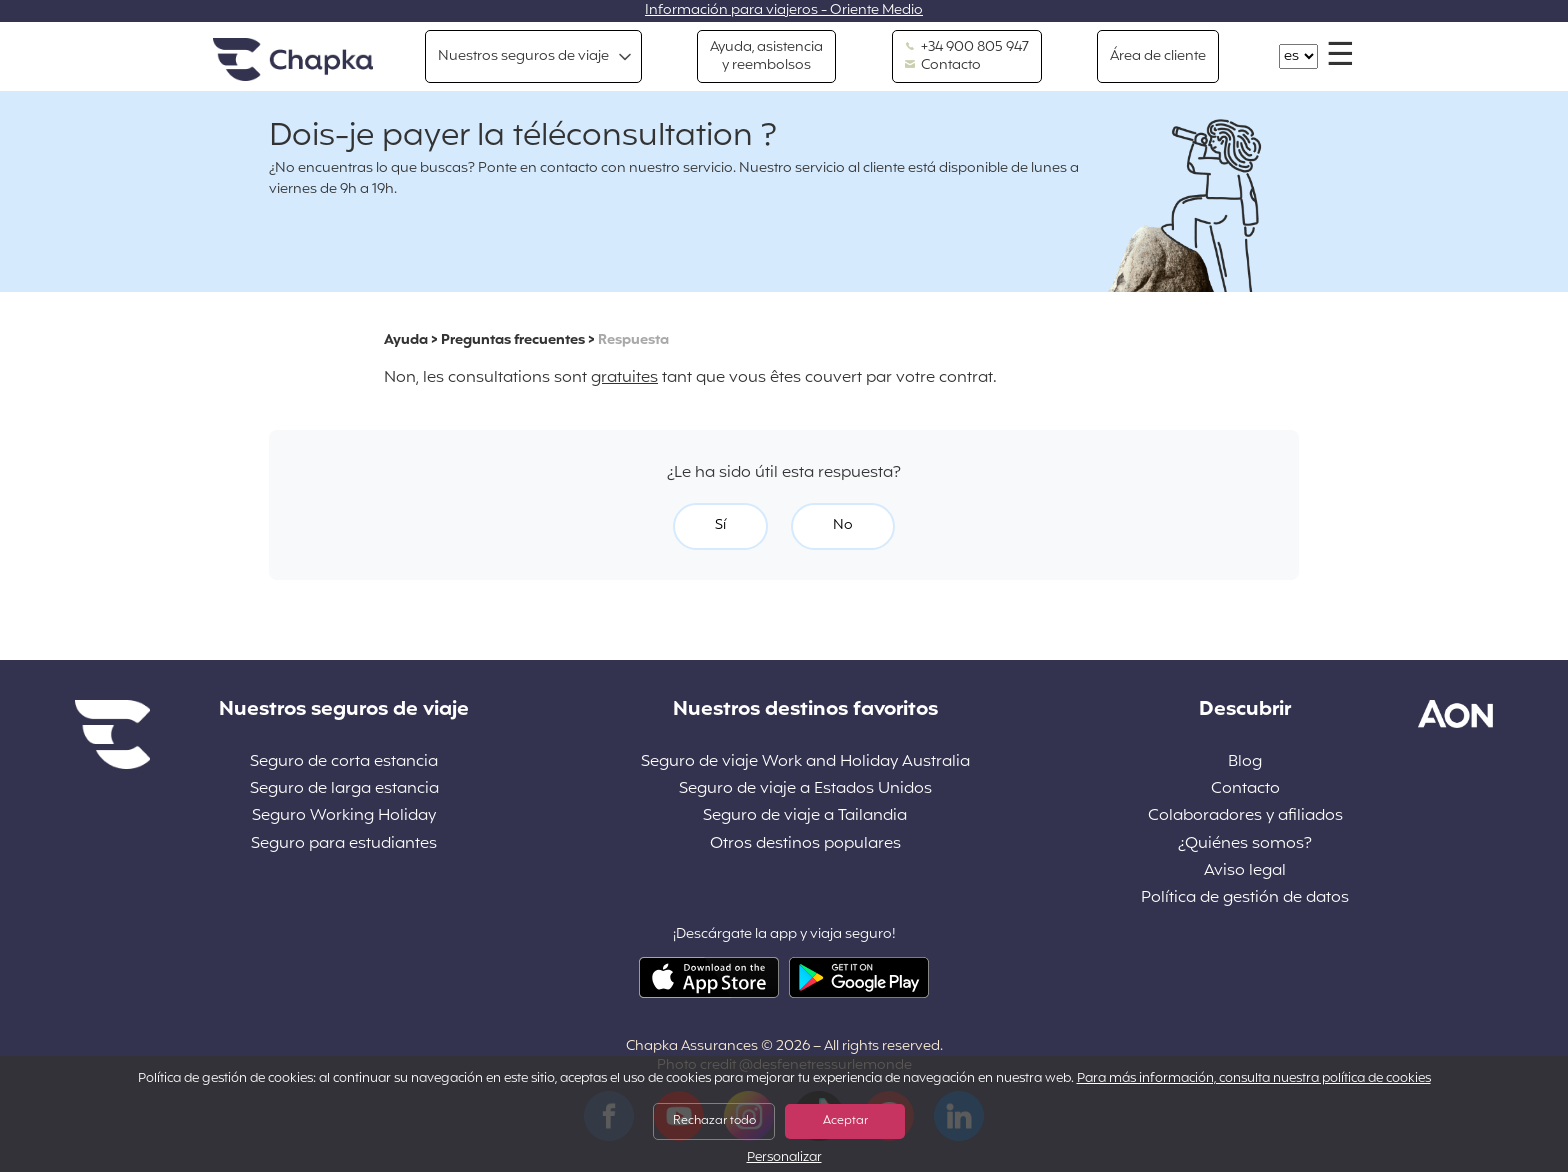 The image size is (1568, 1172). What do you see at coordinates (967, 48) in the screenshot?
I see `+34 900 805 947` at bounding box center [967, 48].